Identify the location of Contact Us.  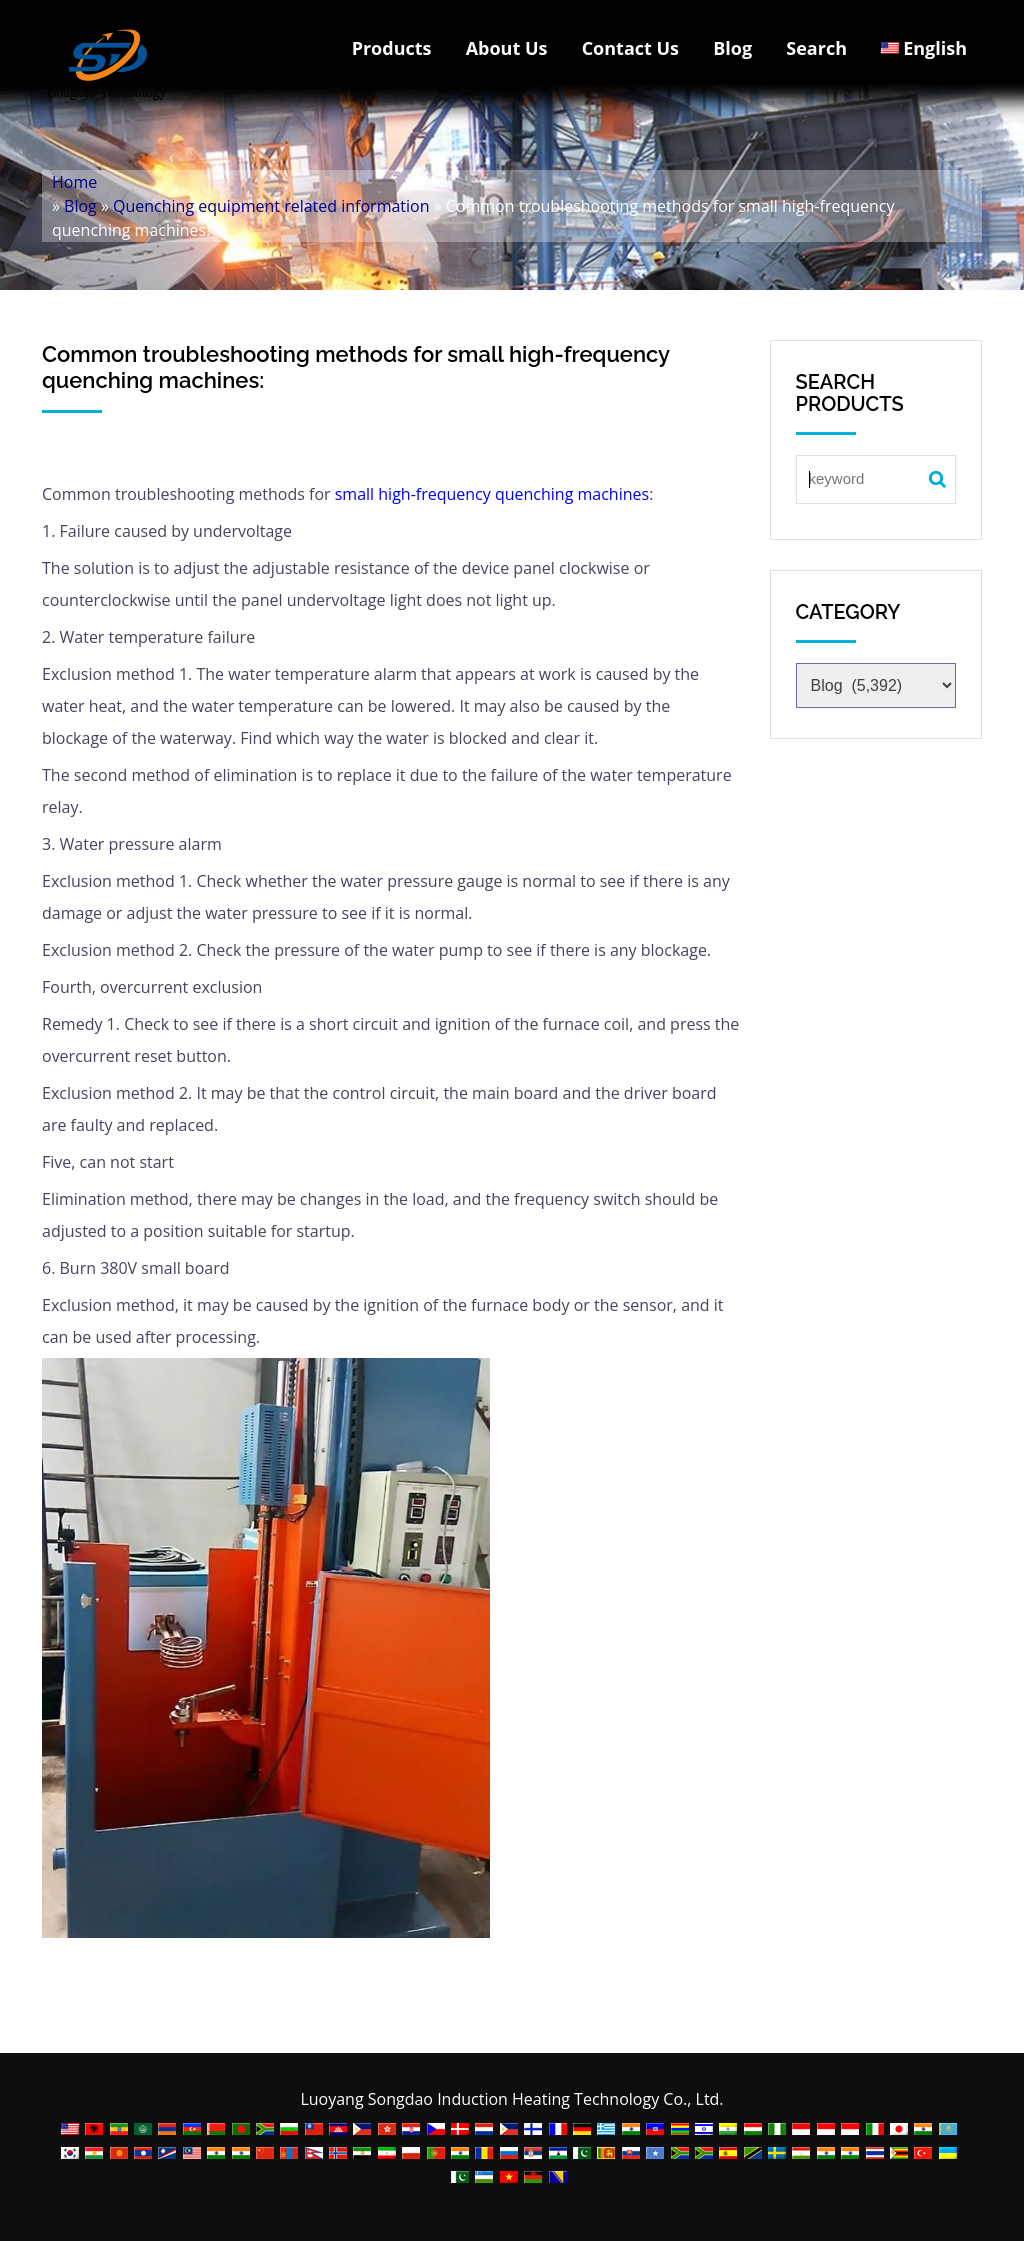
(630, 48).